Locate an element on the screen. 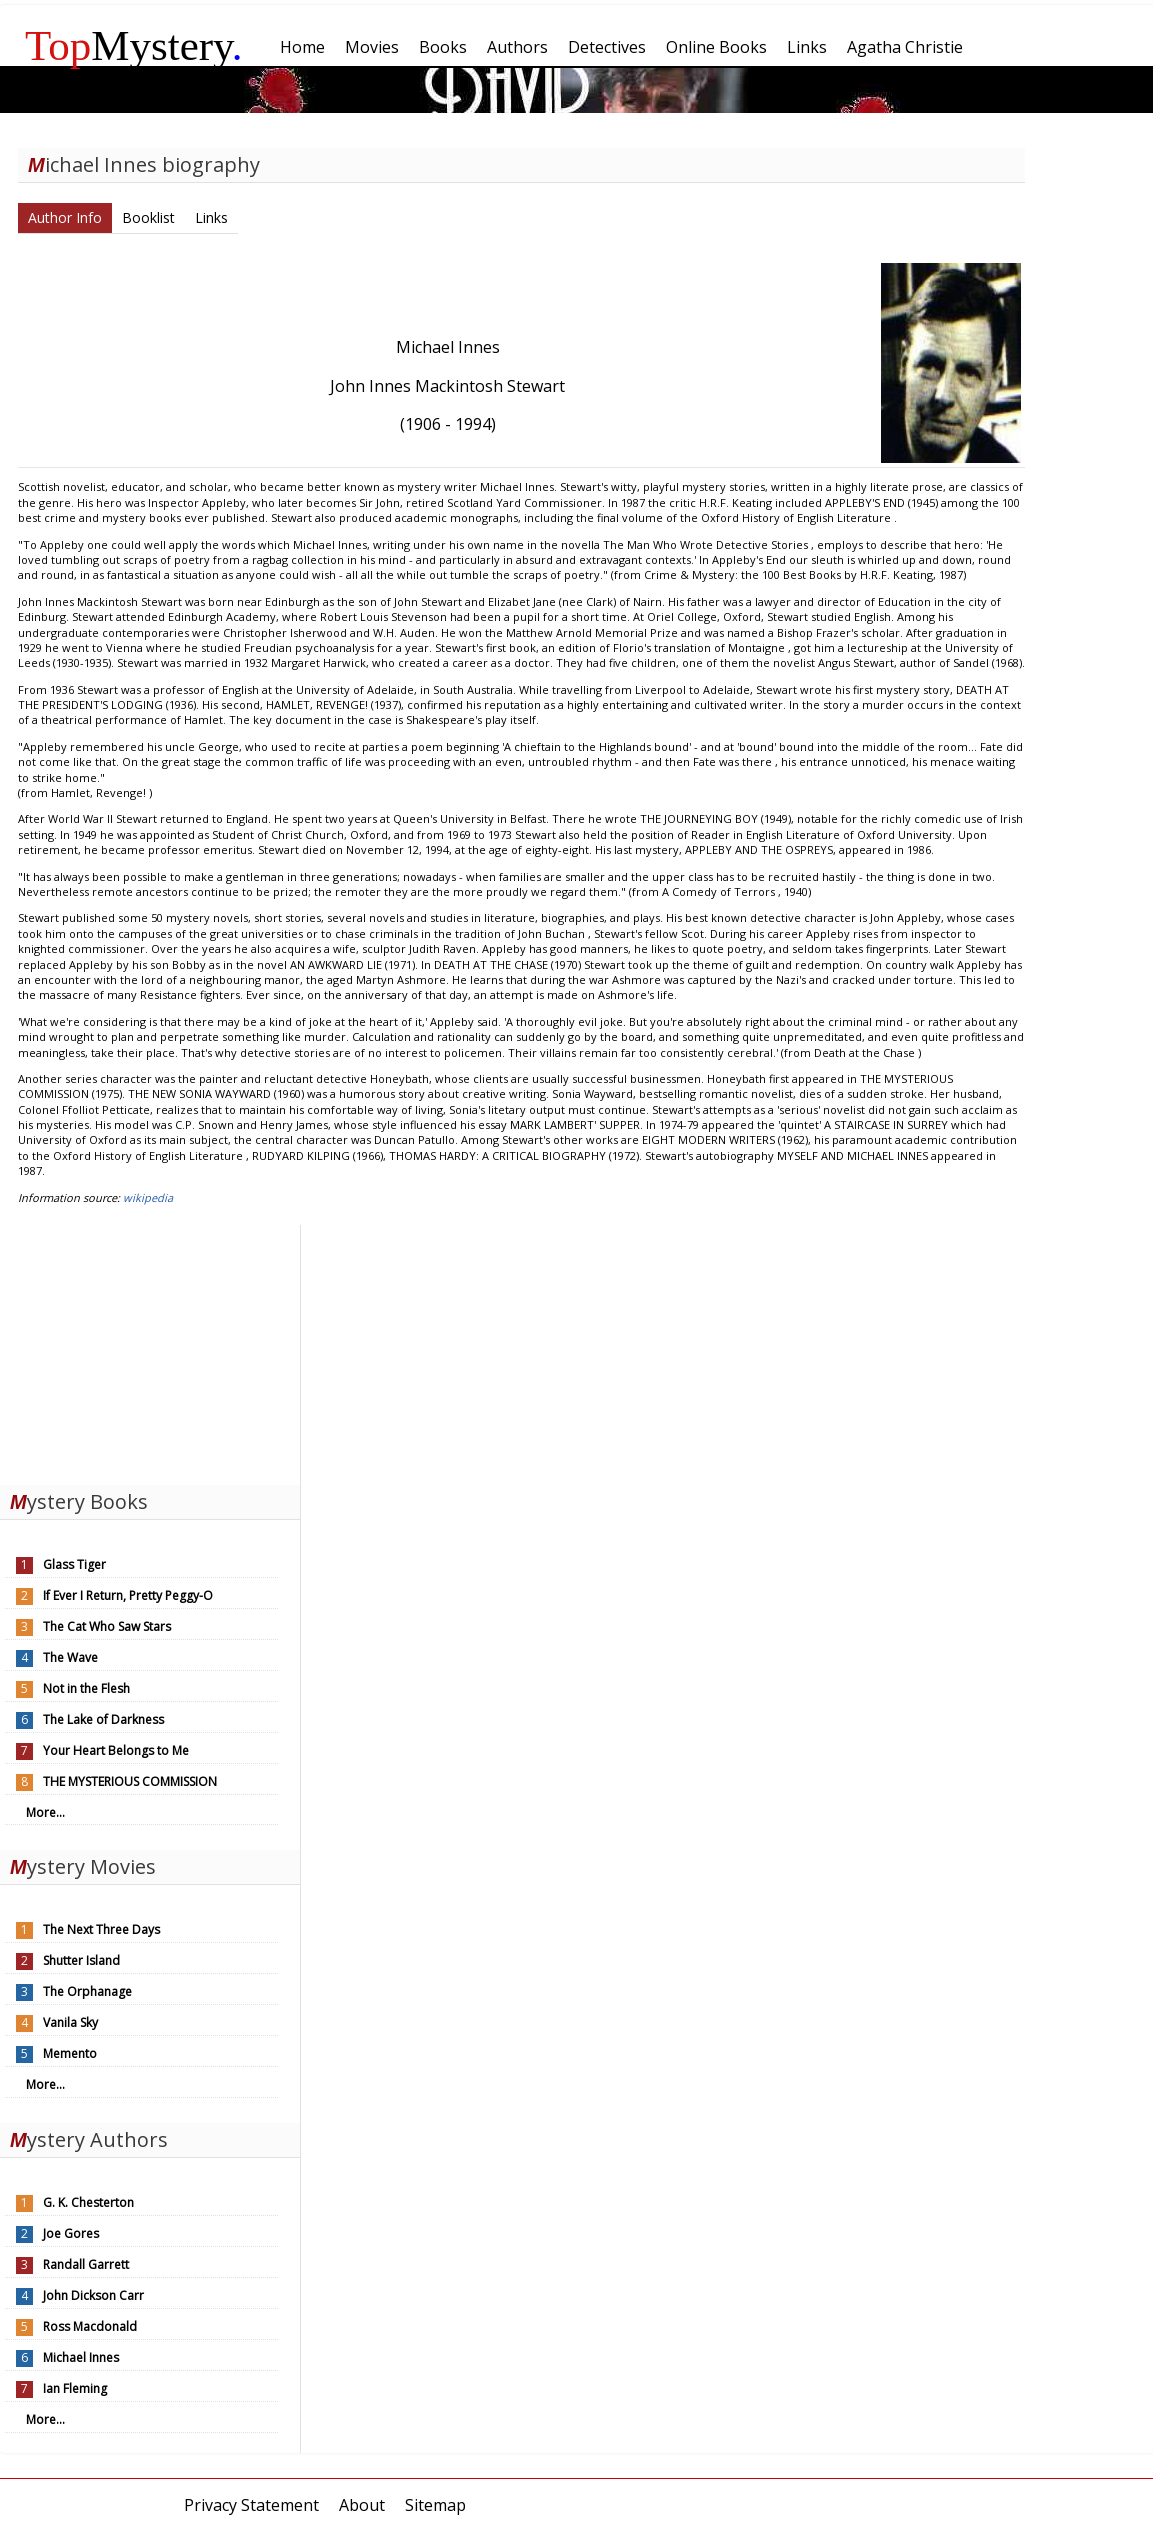 This screenshot has width=1153, height=2521. Booklist is located at coordinates (148, 217).